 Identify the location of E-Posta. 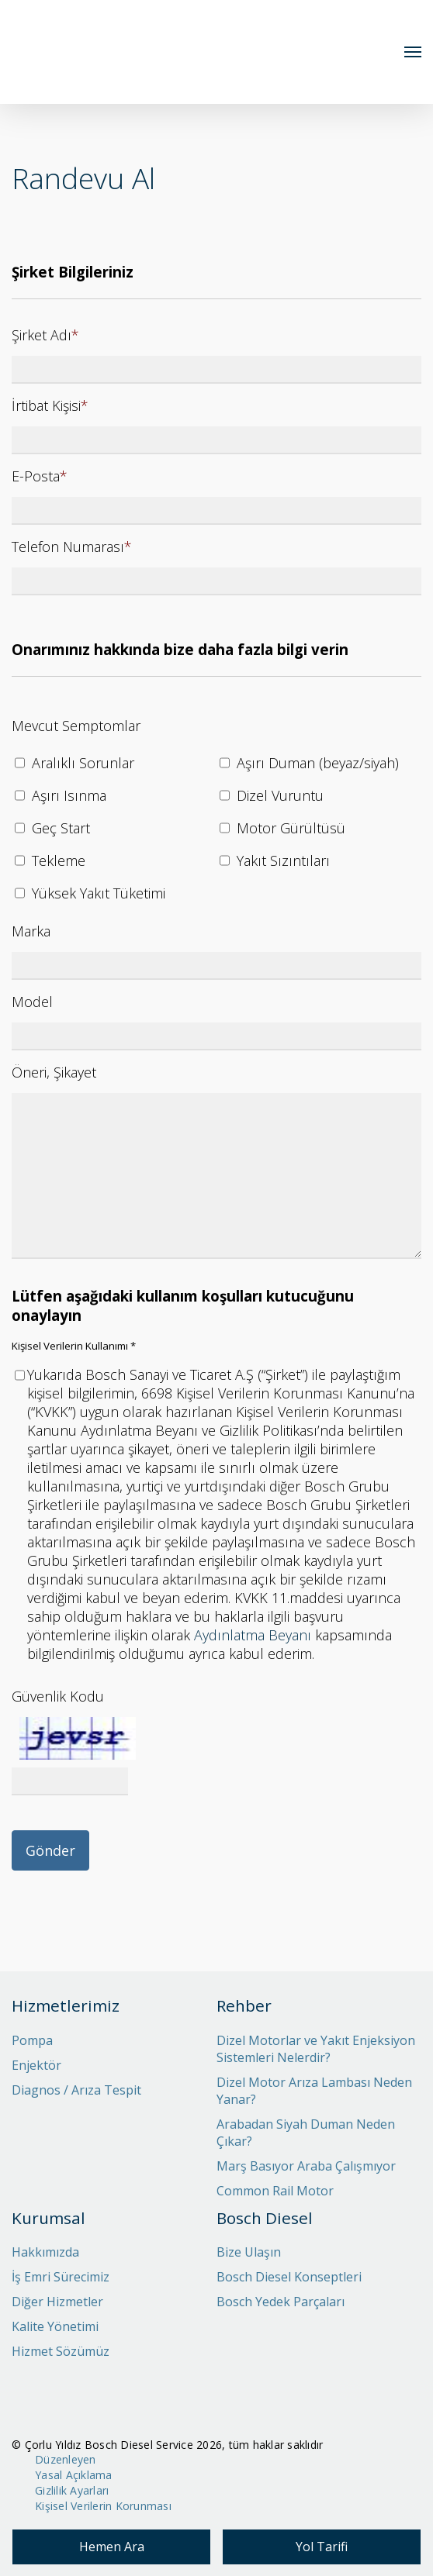
(40, 476).